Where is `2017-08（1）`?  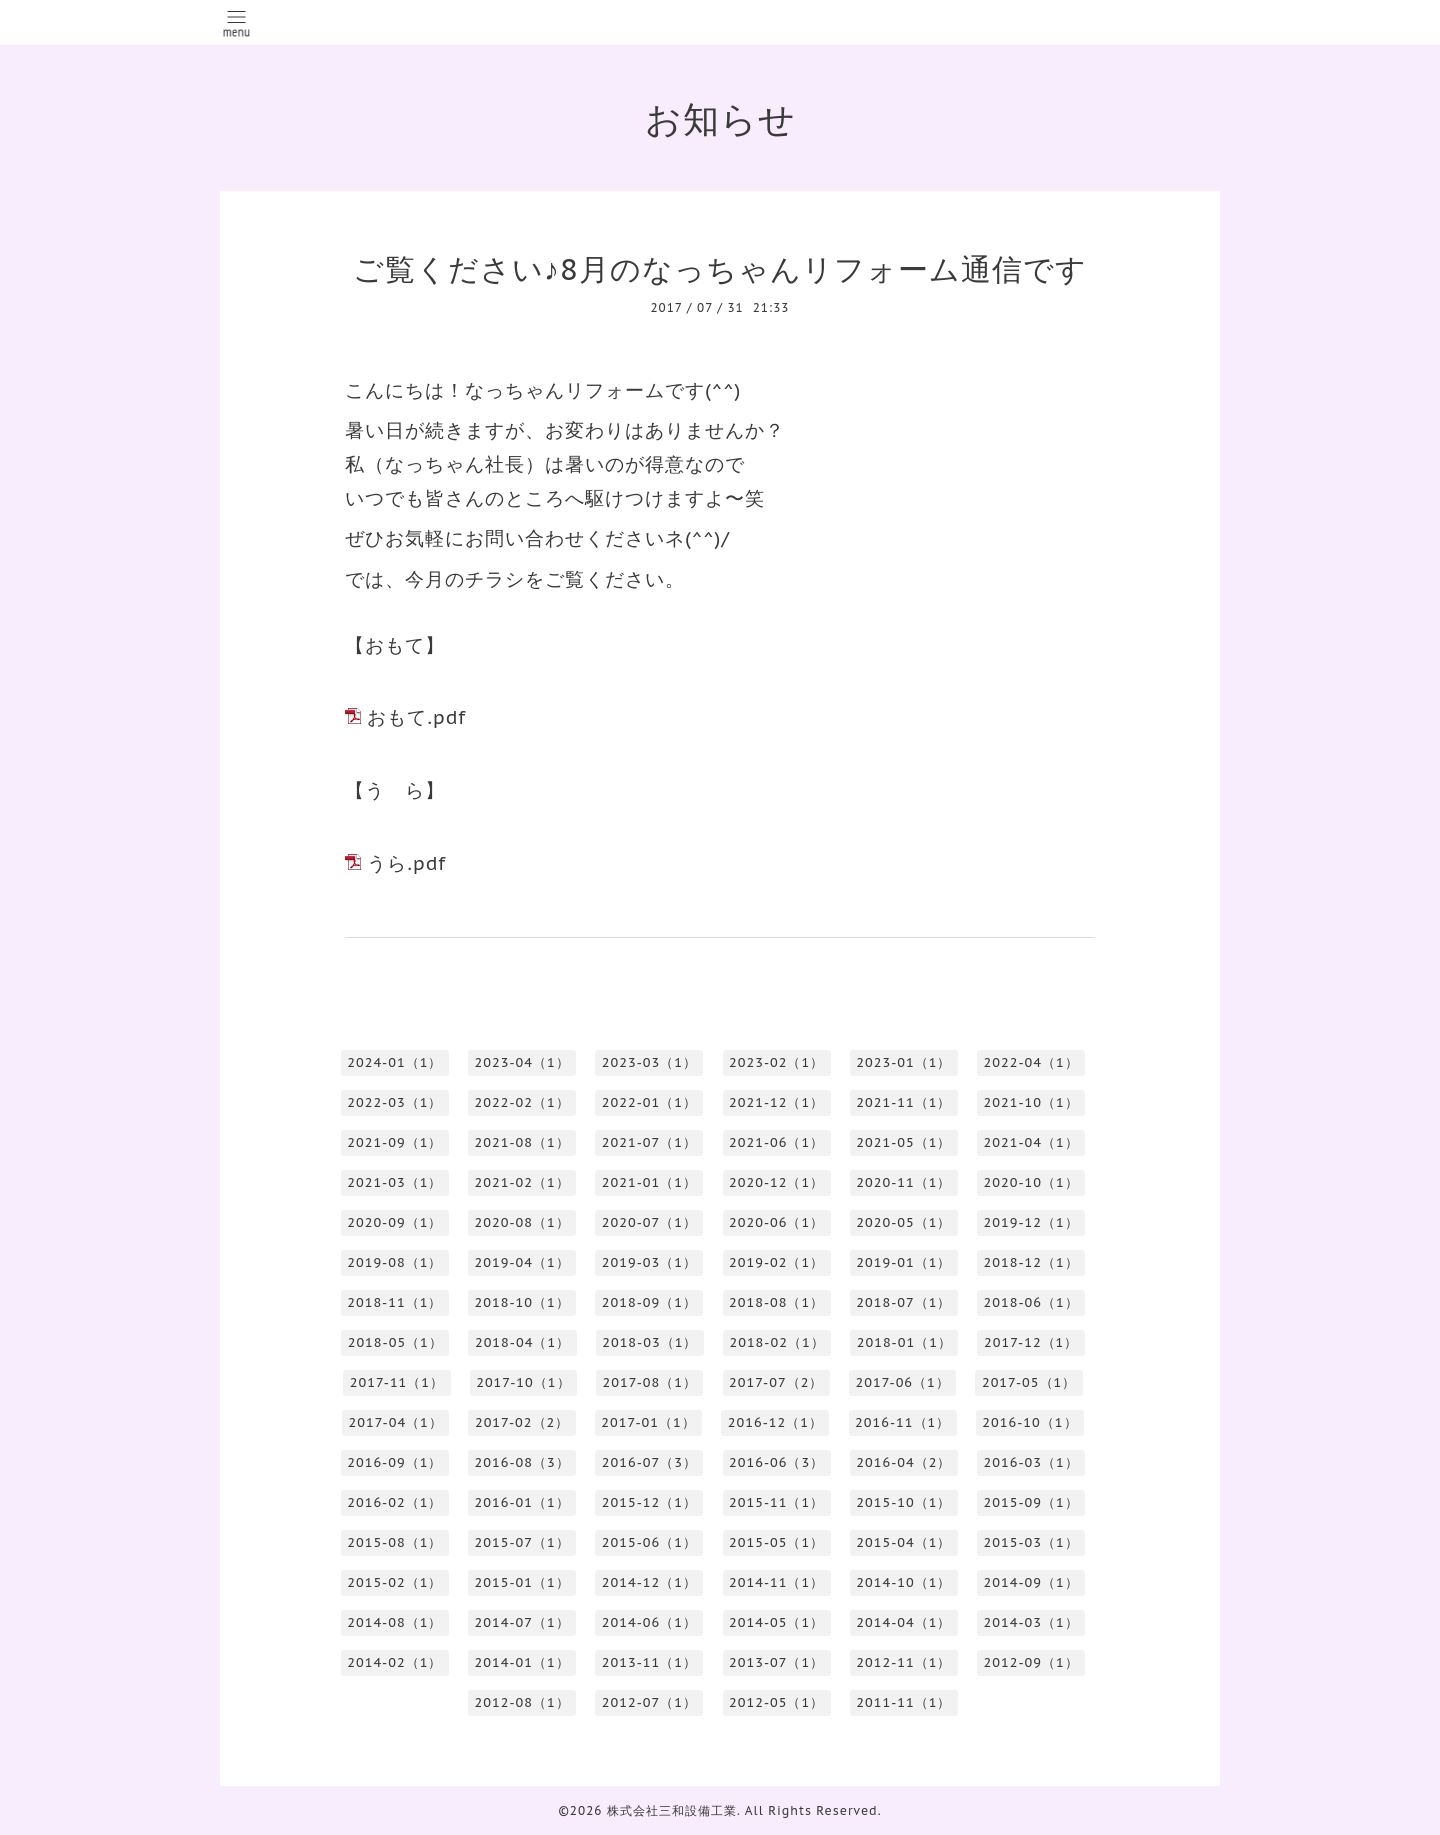 2017-08（1） is located at coordinates (650, 1382).